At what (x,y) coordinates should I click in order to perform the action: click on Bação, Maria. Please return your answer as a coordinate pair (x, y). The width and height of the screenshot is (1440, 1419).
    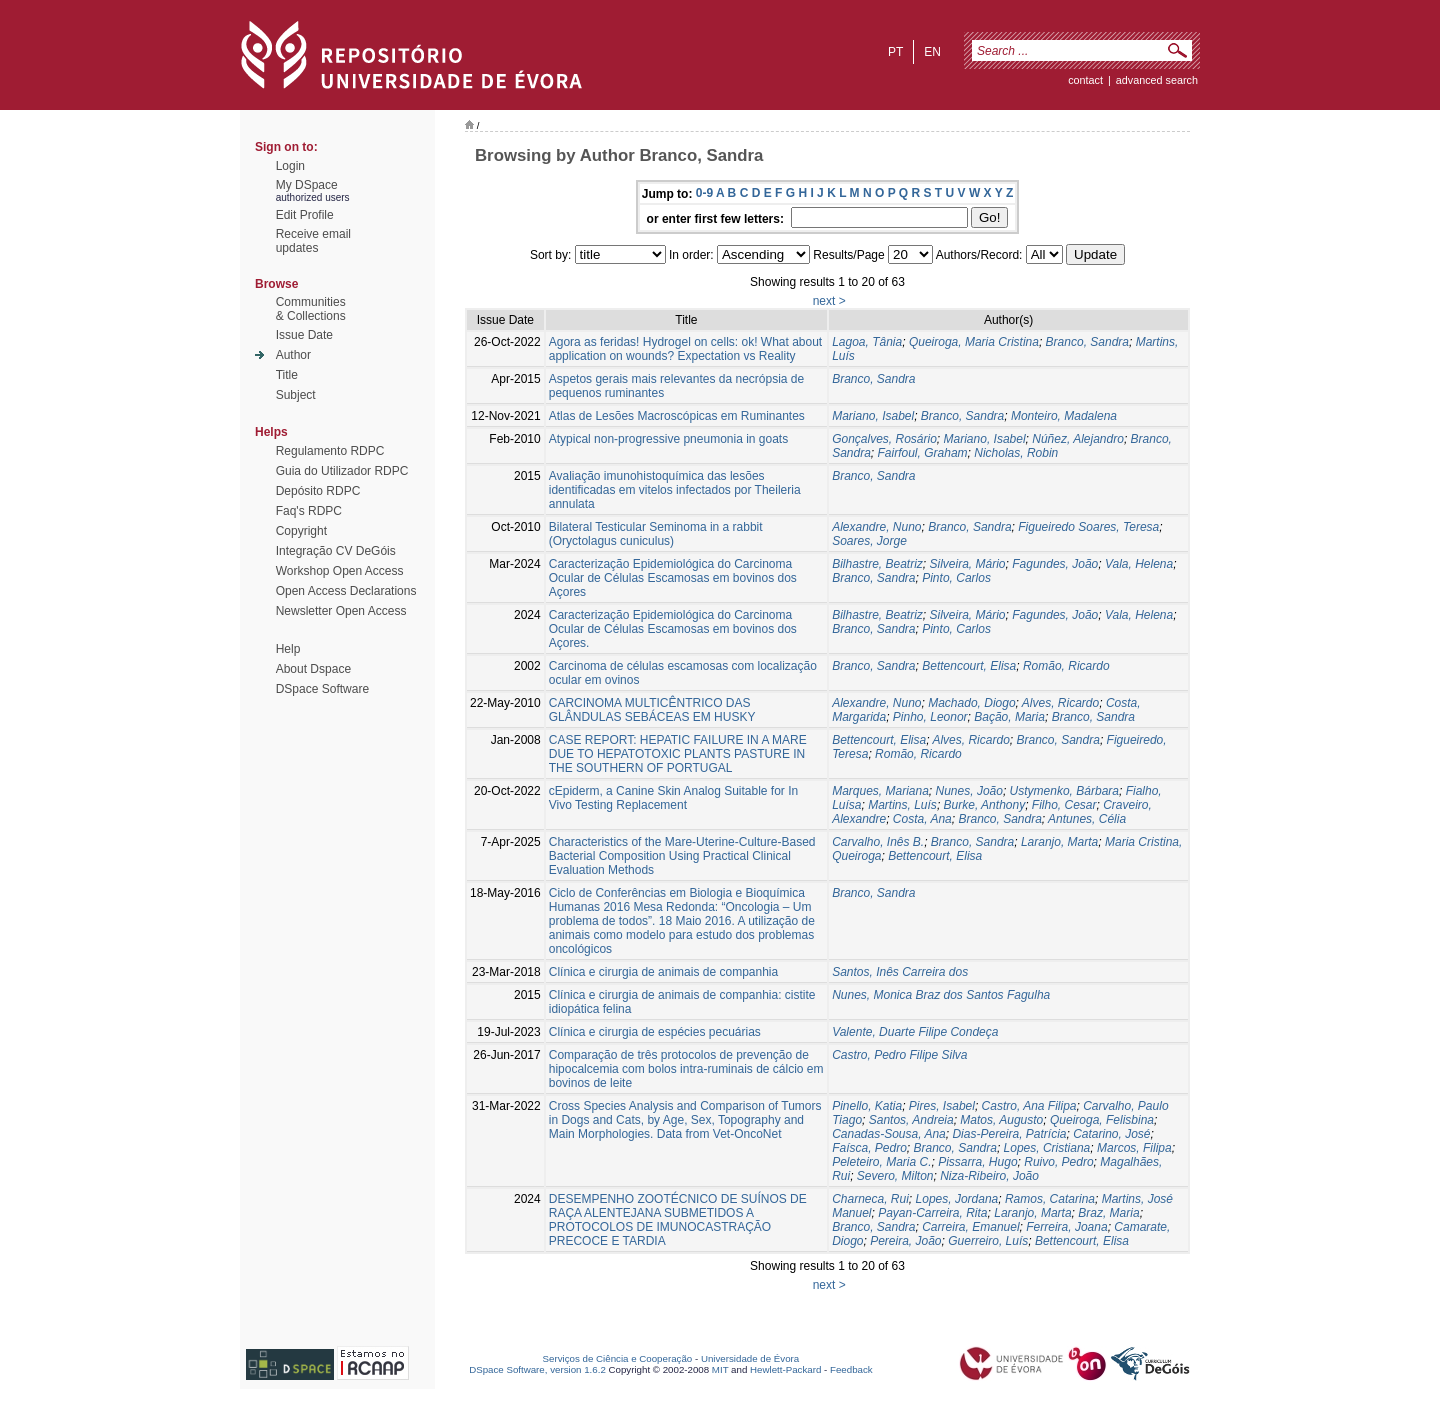
    Looking at the image, I should click on (1009, 717).